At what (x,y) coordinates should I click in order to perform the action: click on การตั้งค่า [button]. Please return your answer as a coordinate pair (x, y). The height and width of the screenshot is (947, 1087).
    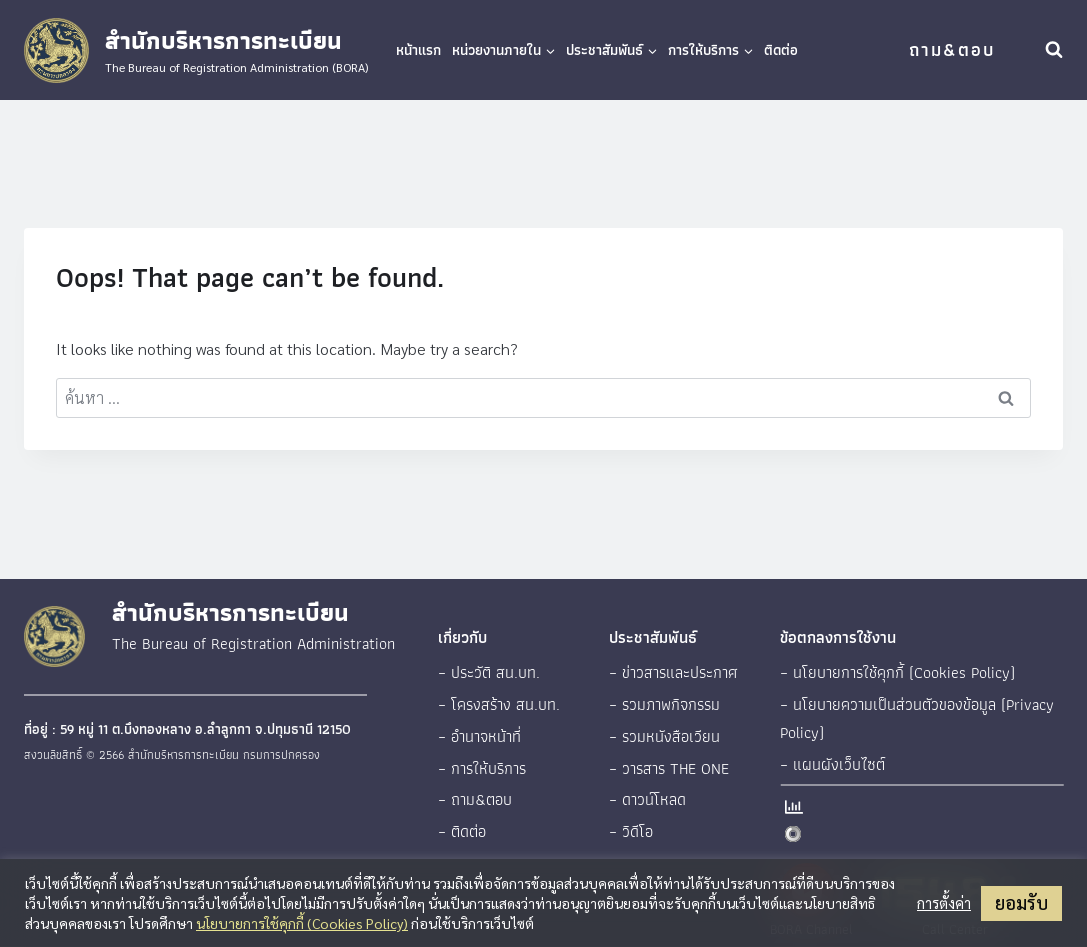
    Looking at the image, I should click on (944, 903).